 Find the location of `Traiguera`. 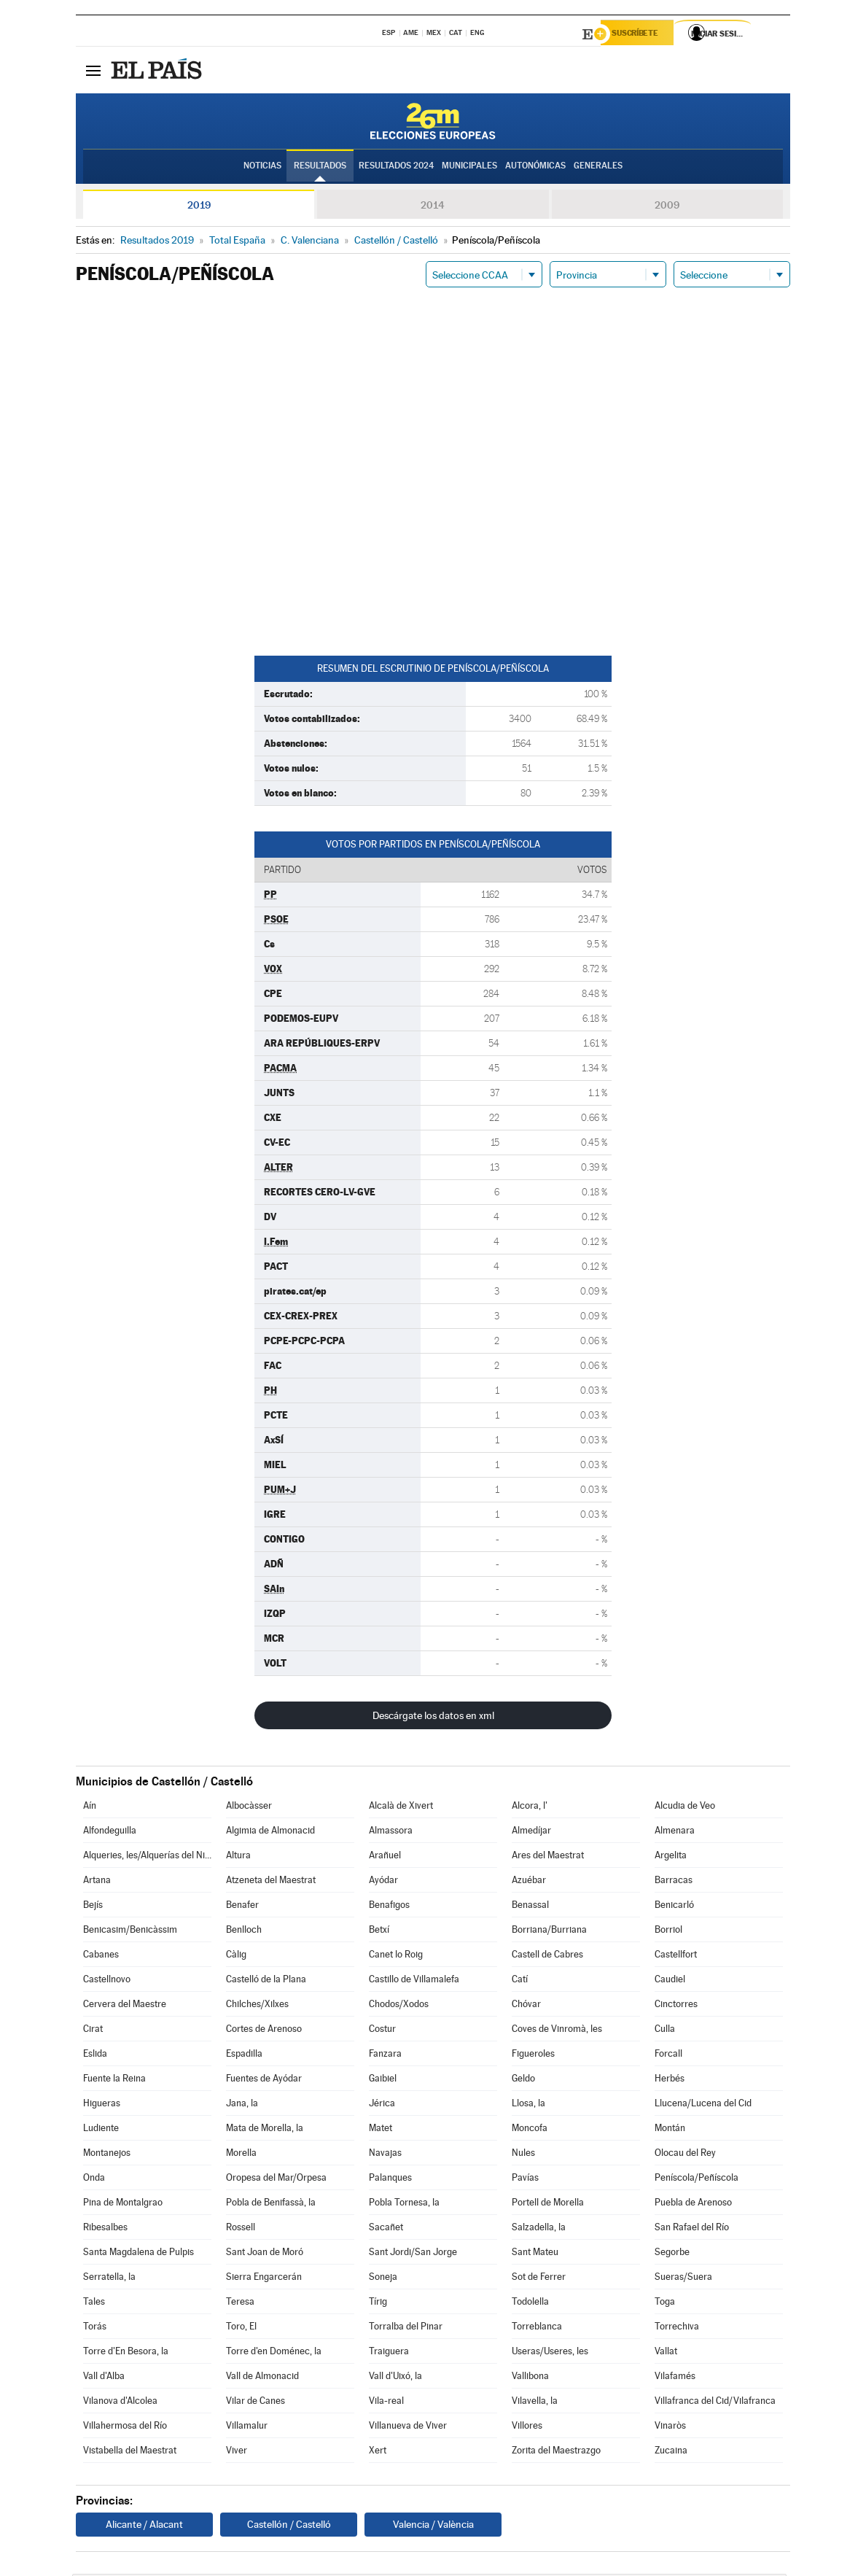

Traiguera is located at coordinates (389, 2353).